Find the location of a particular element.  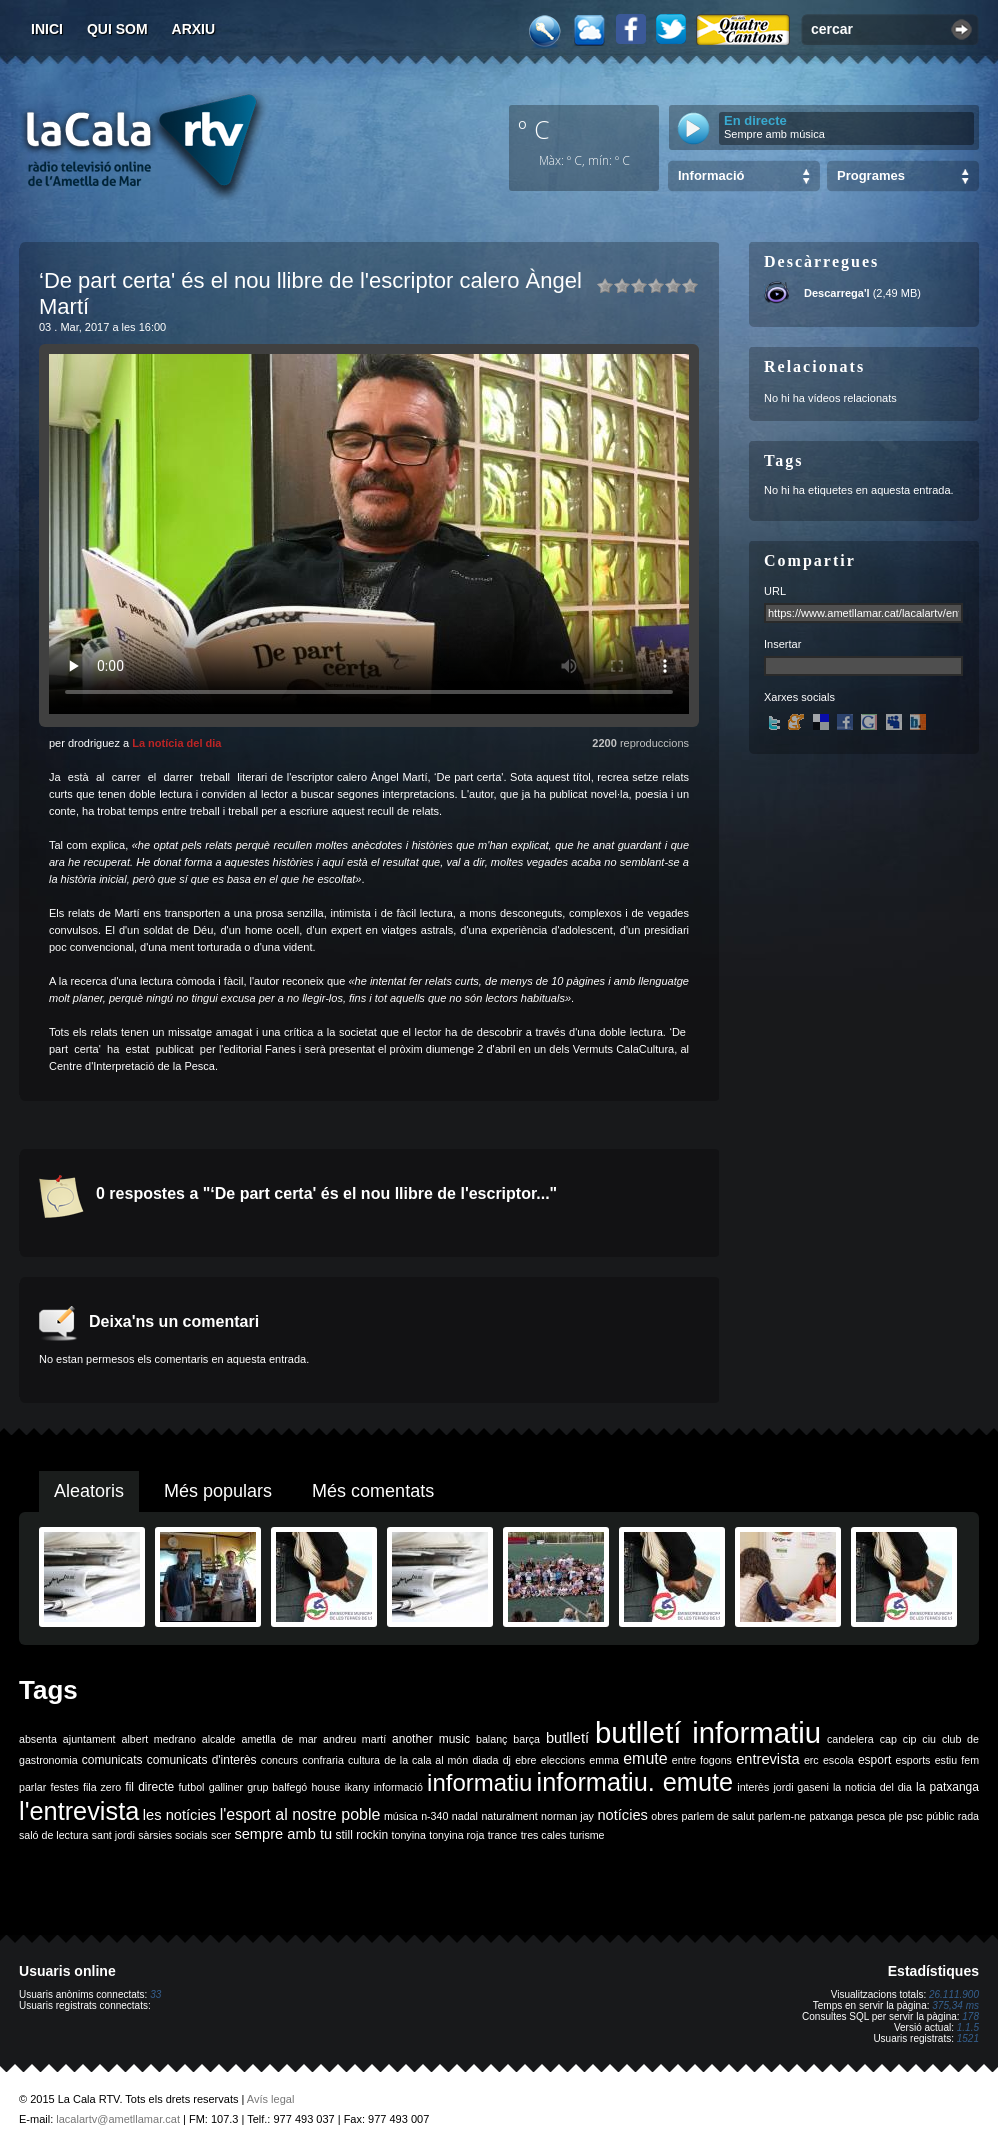

balanç is located at coordinates (491, 1739).